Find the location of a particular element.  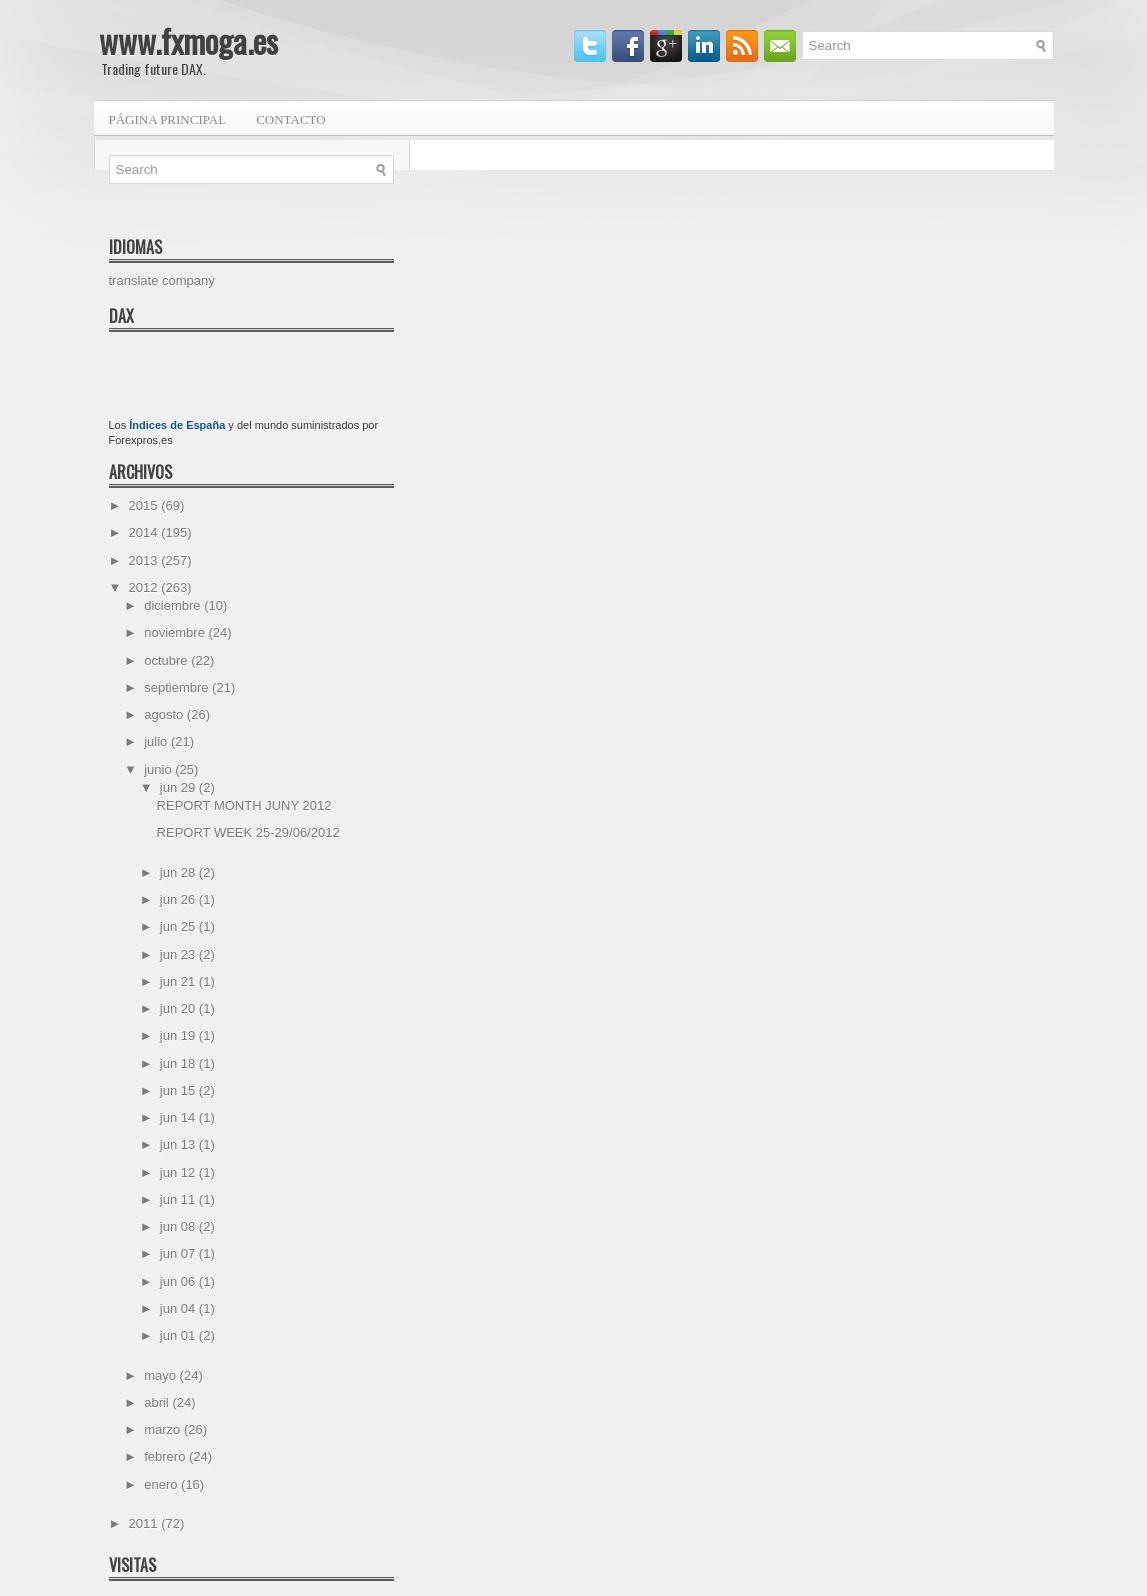

jun 06 is located at coordinates (179, 1281).